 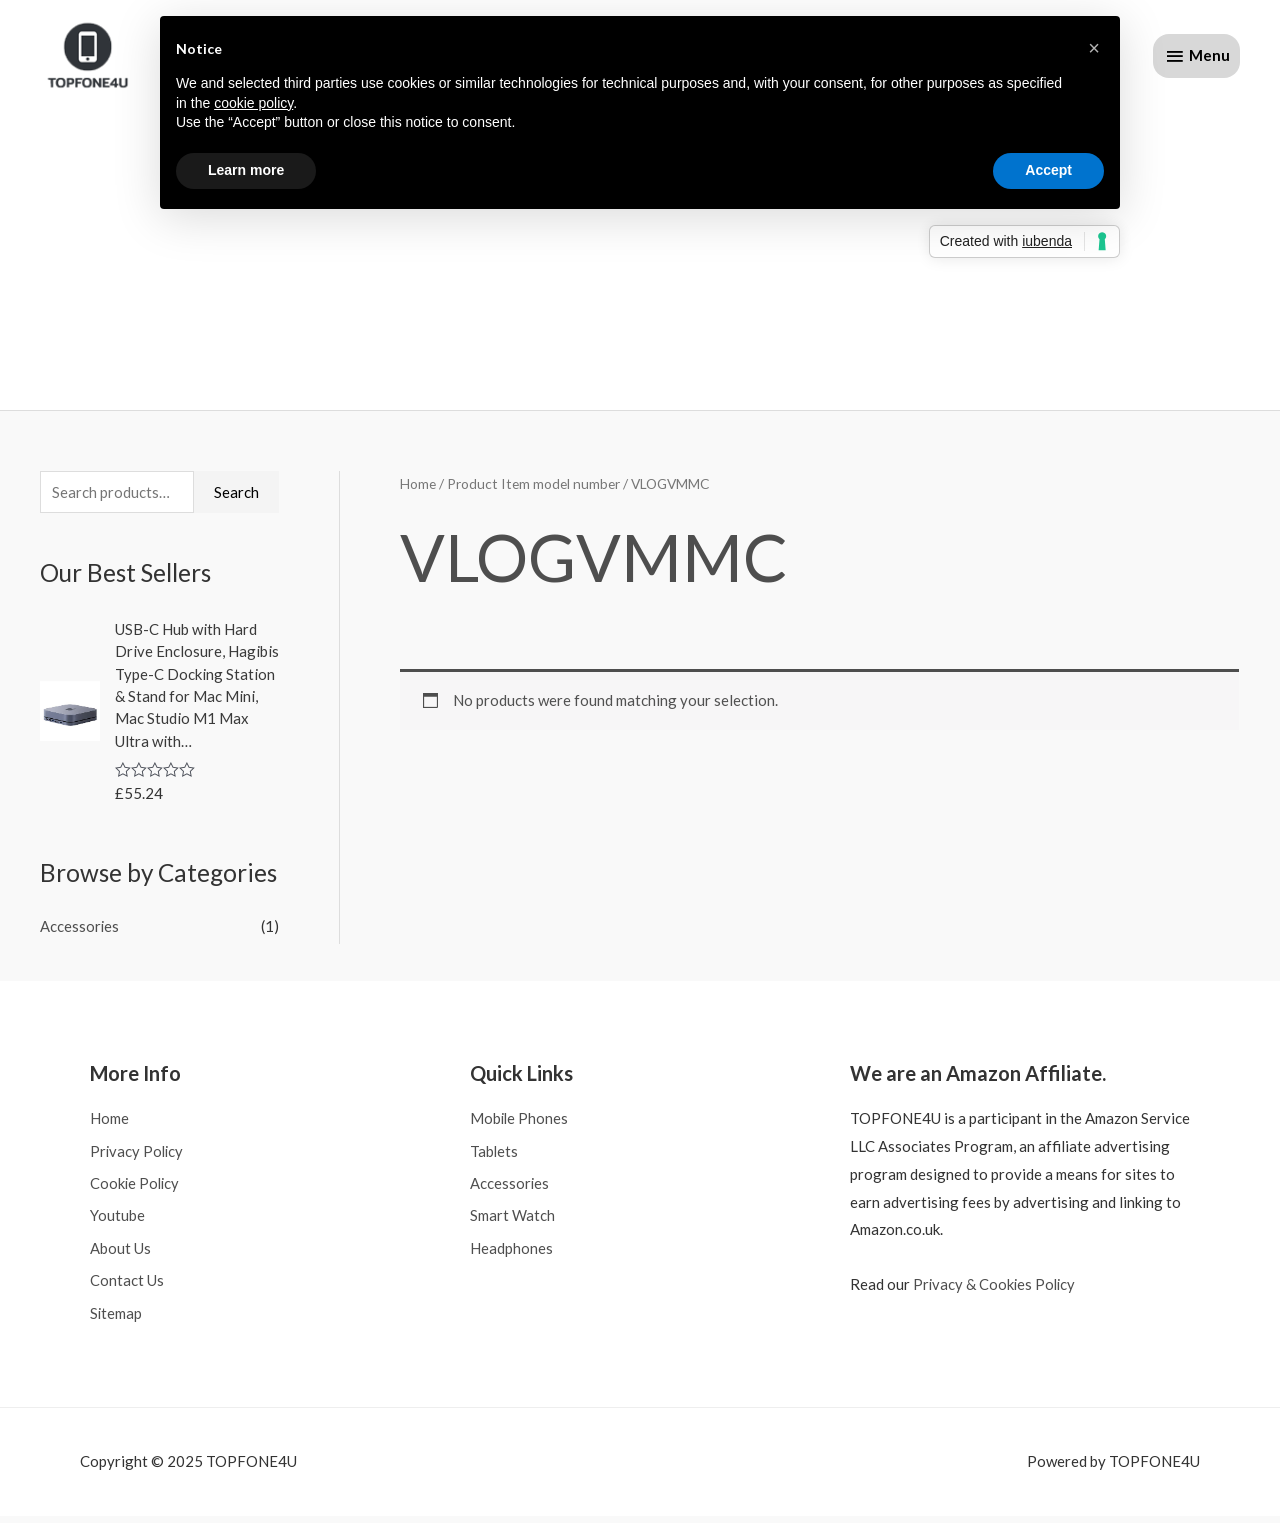 What do you see at coordinates (1094, 48) in the screenshot?
I see `[button]` at bounding box center [1094, 48].